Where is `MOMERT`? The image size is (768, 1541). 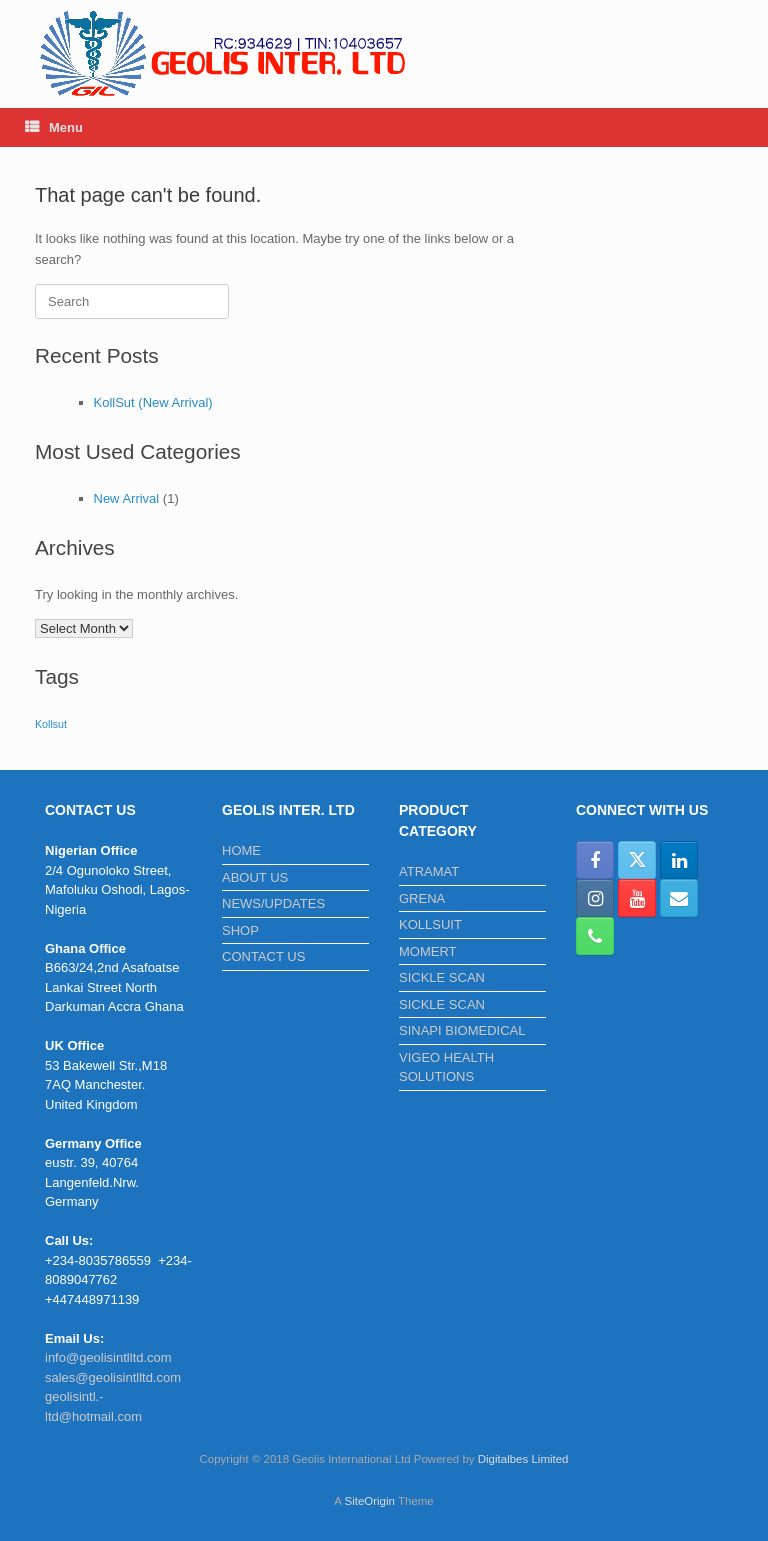 MOMERT is located at coordinates (428, 951).